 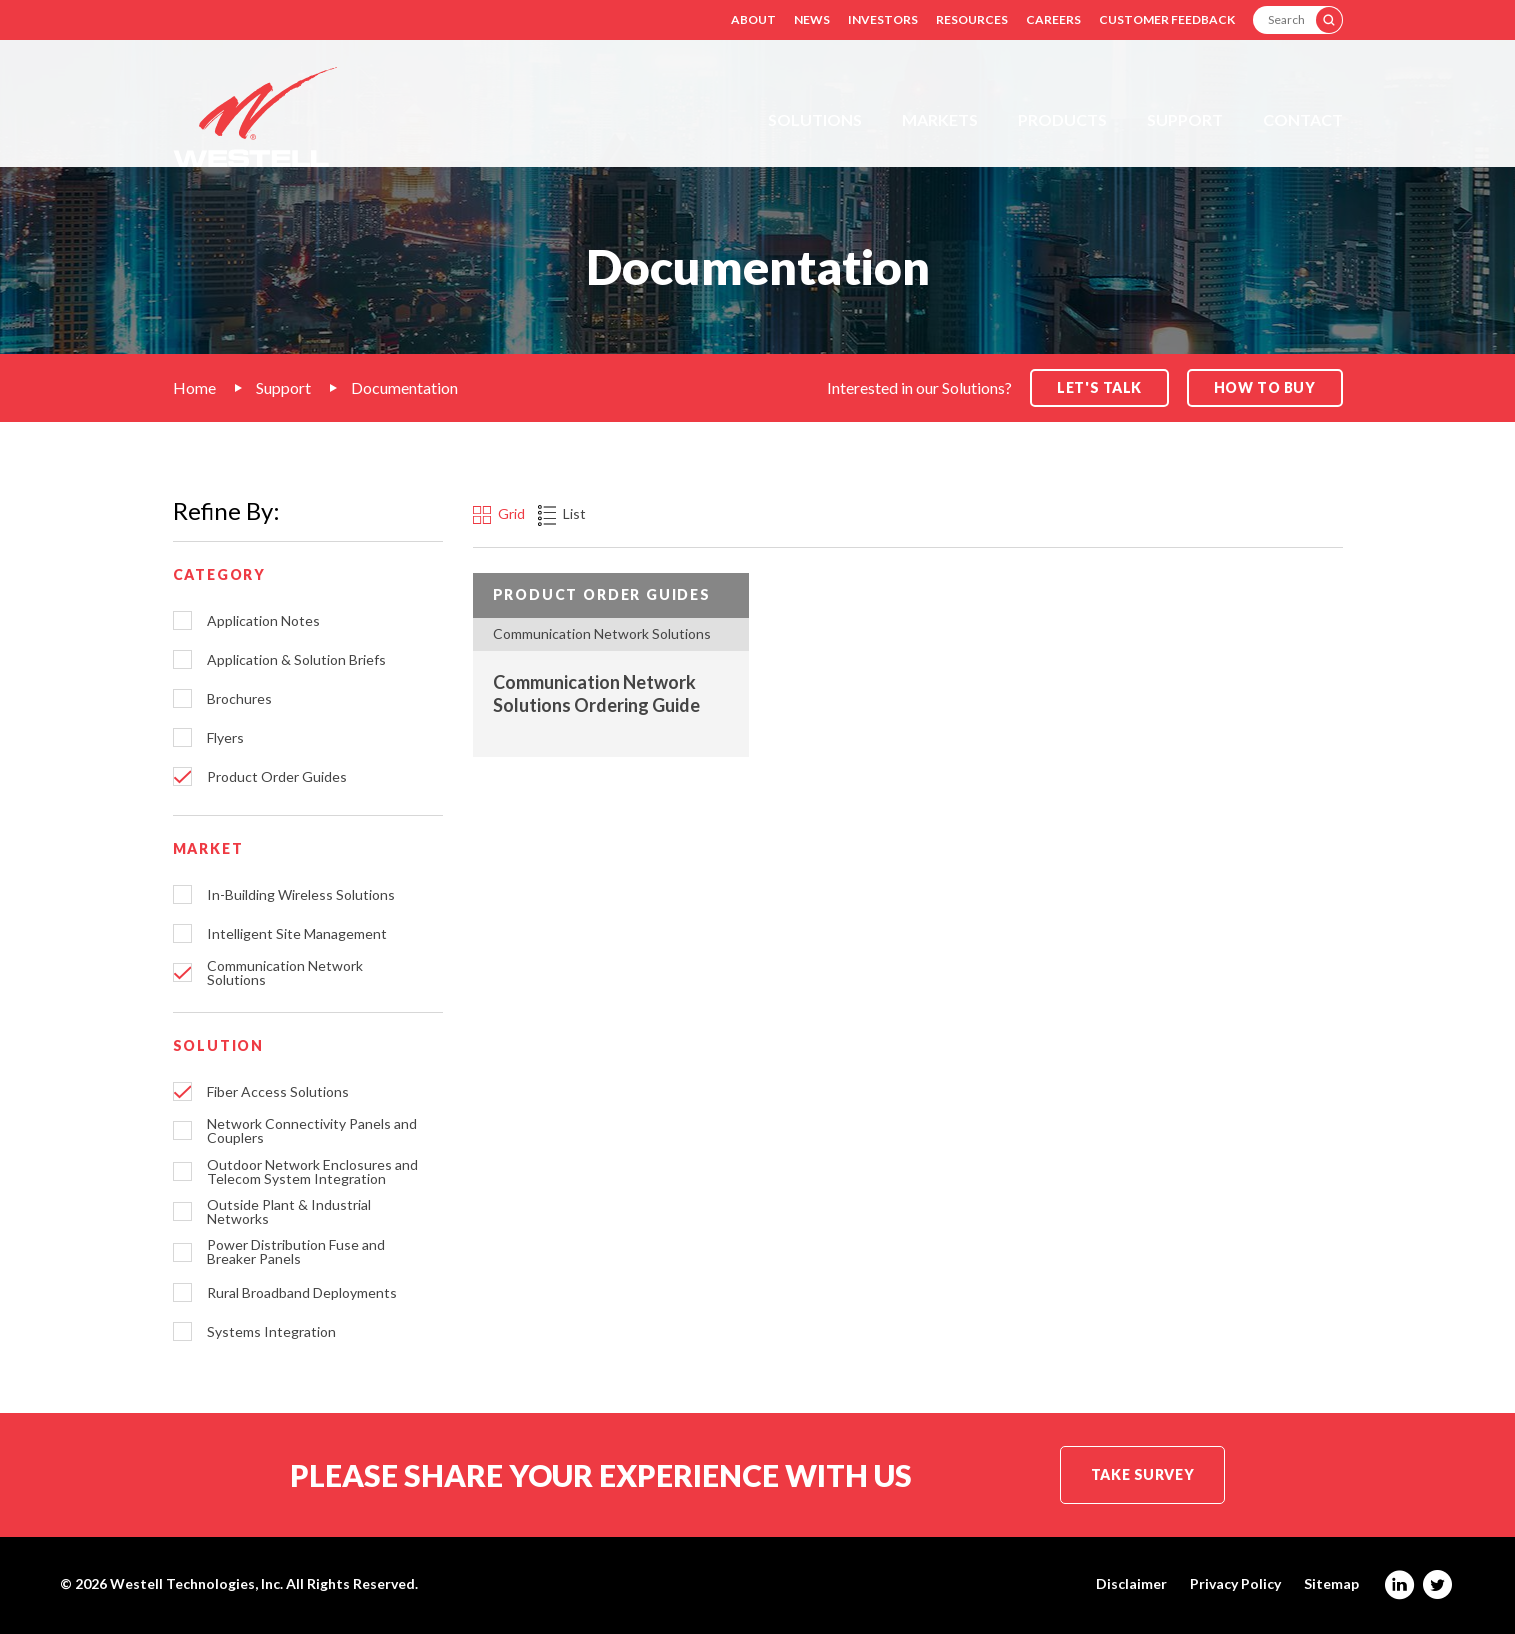 I want to click on Solutions, so click(x=815, y=119).